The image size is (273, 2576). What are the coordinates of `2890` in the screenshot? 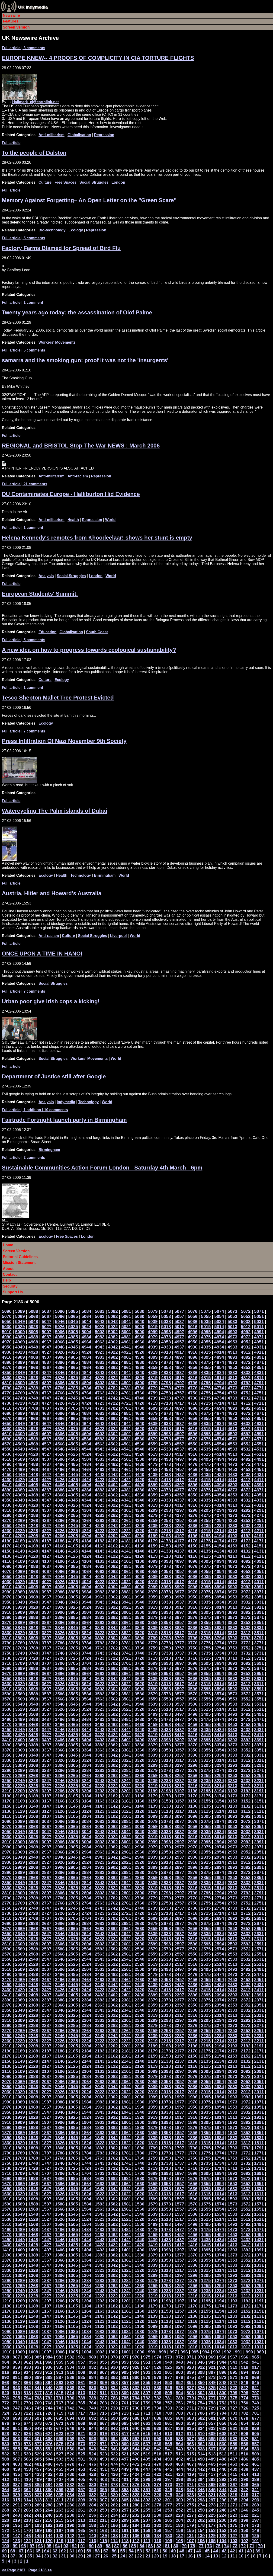 It's located at (7, 1872).